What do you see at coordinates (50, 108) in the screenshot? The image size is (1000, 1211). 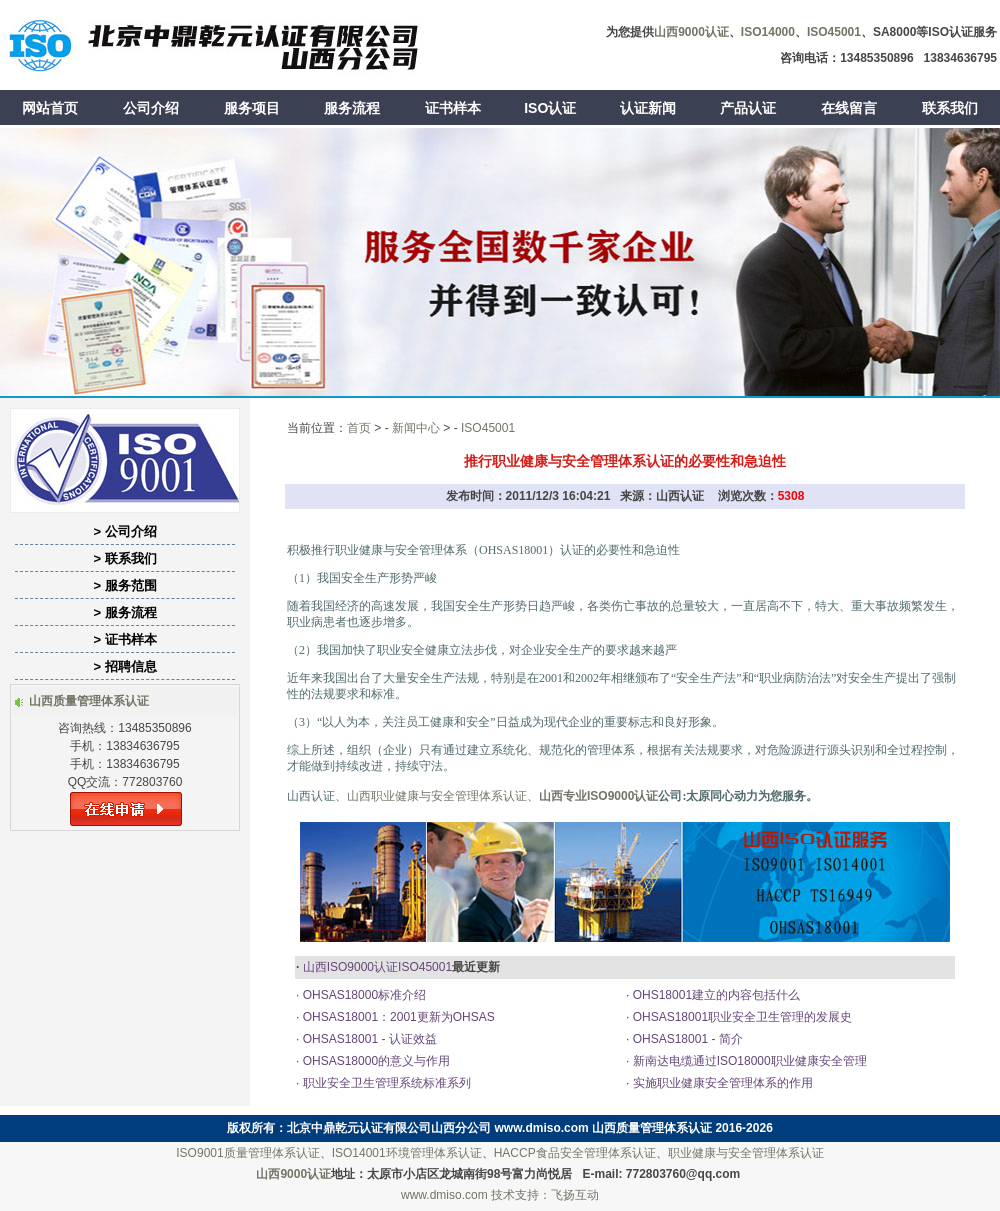 I see `网站首页` at bounding box center [50, 108].